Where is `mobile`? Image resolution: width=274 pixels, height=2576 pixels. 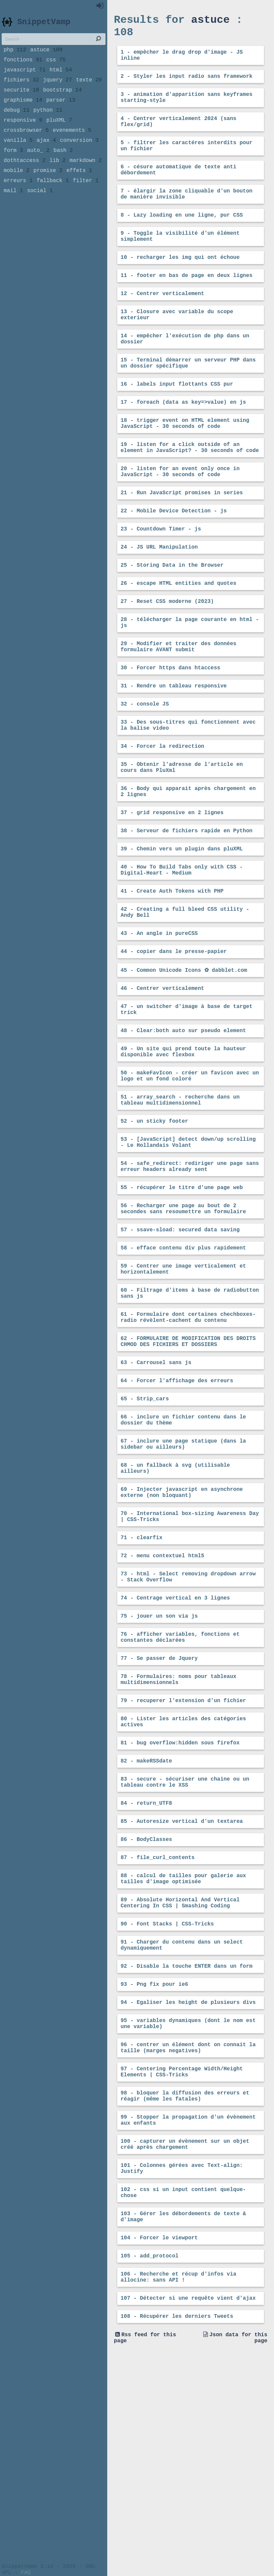
mobile is located at coordinates (16, 192).